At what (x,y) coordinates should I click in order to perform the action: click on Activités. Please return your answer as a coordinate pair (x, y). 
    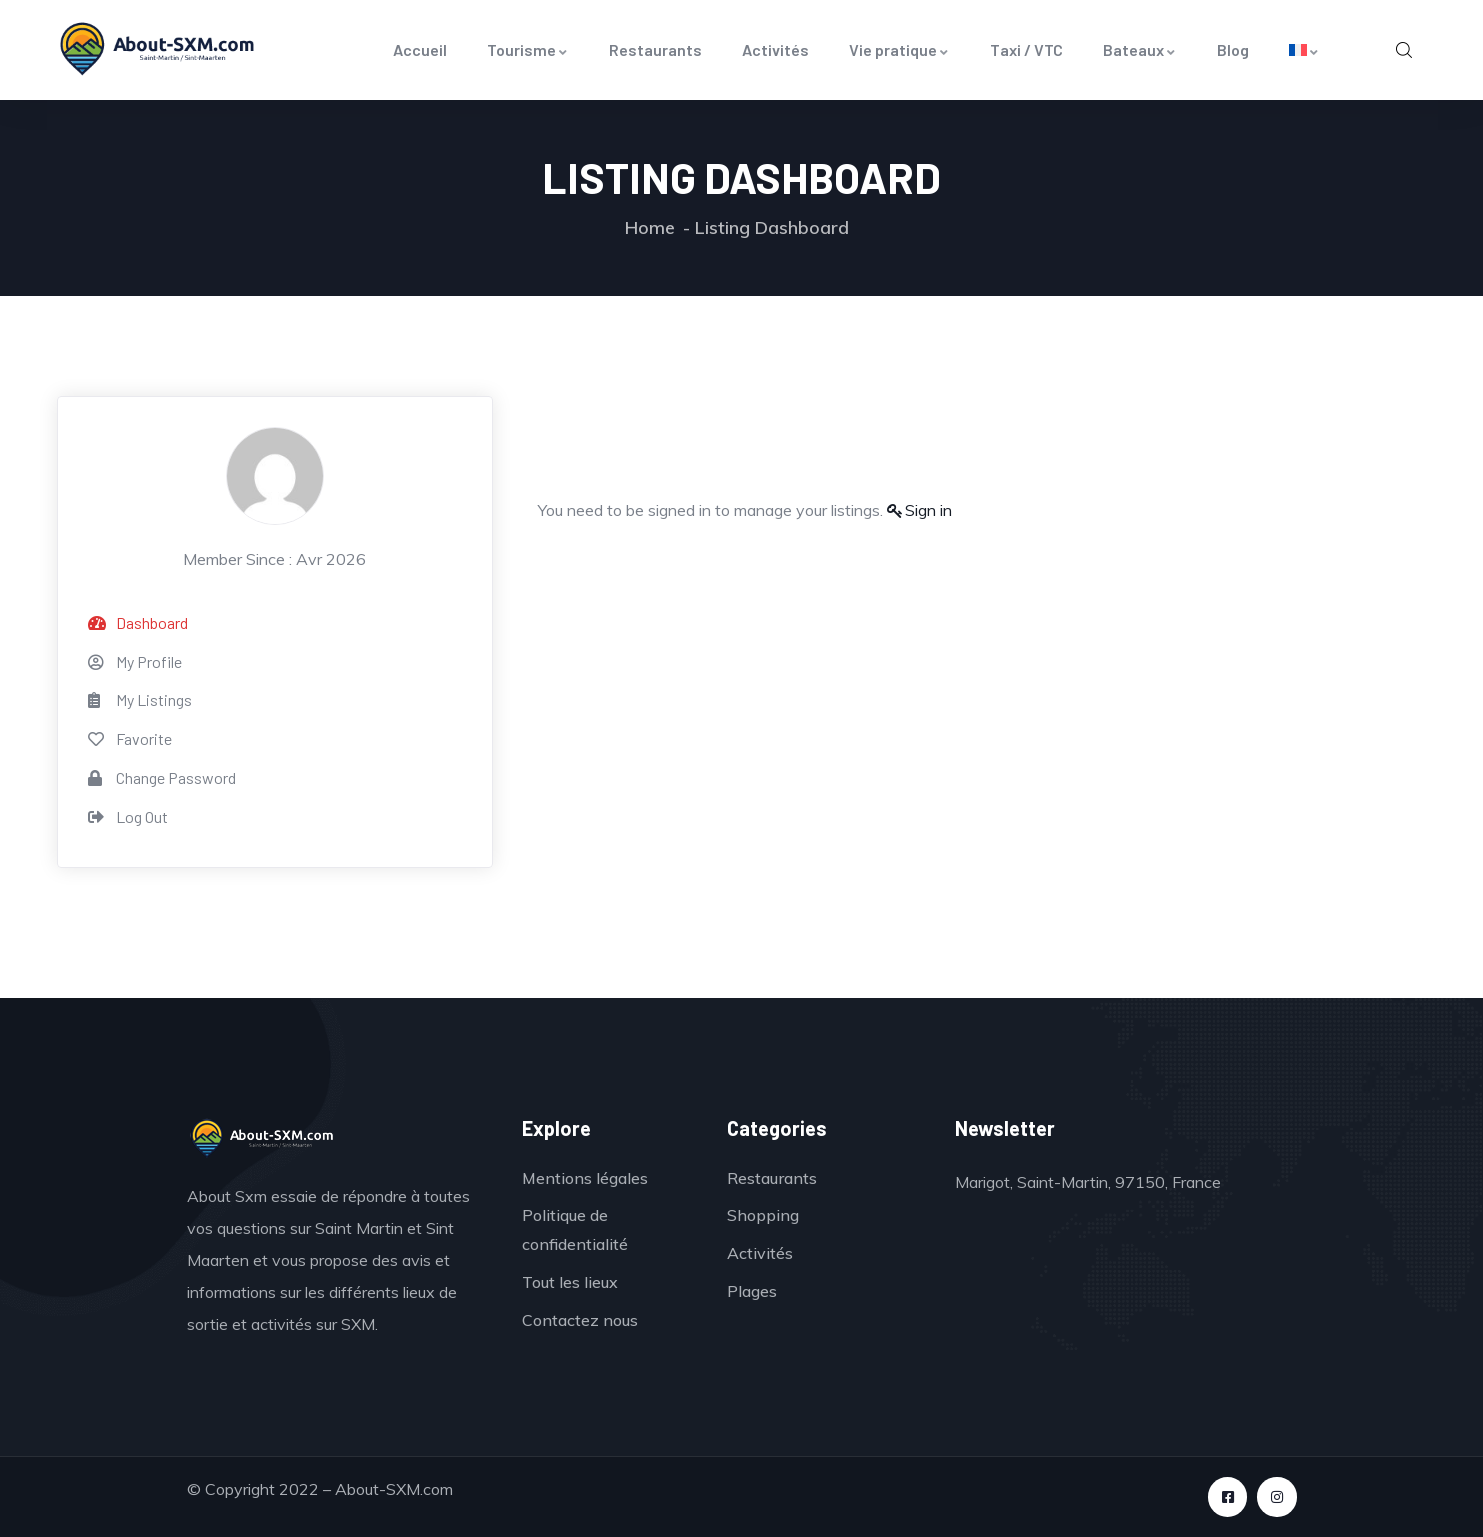
    Looking at the image, I should click on (775, 49).